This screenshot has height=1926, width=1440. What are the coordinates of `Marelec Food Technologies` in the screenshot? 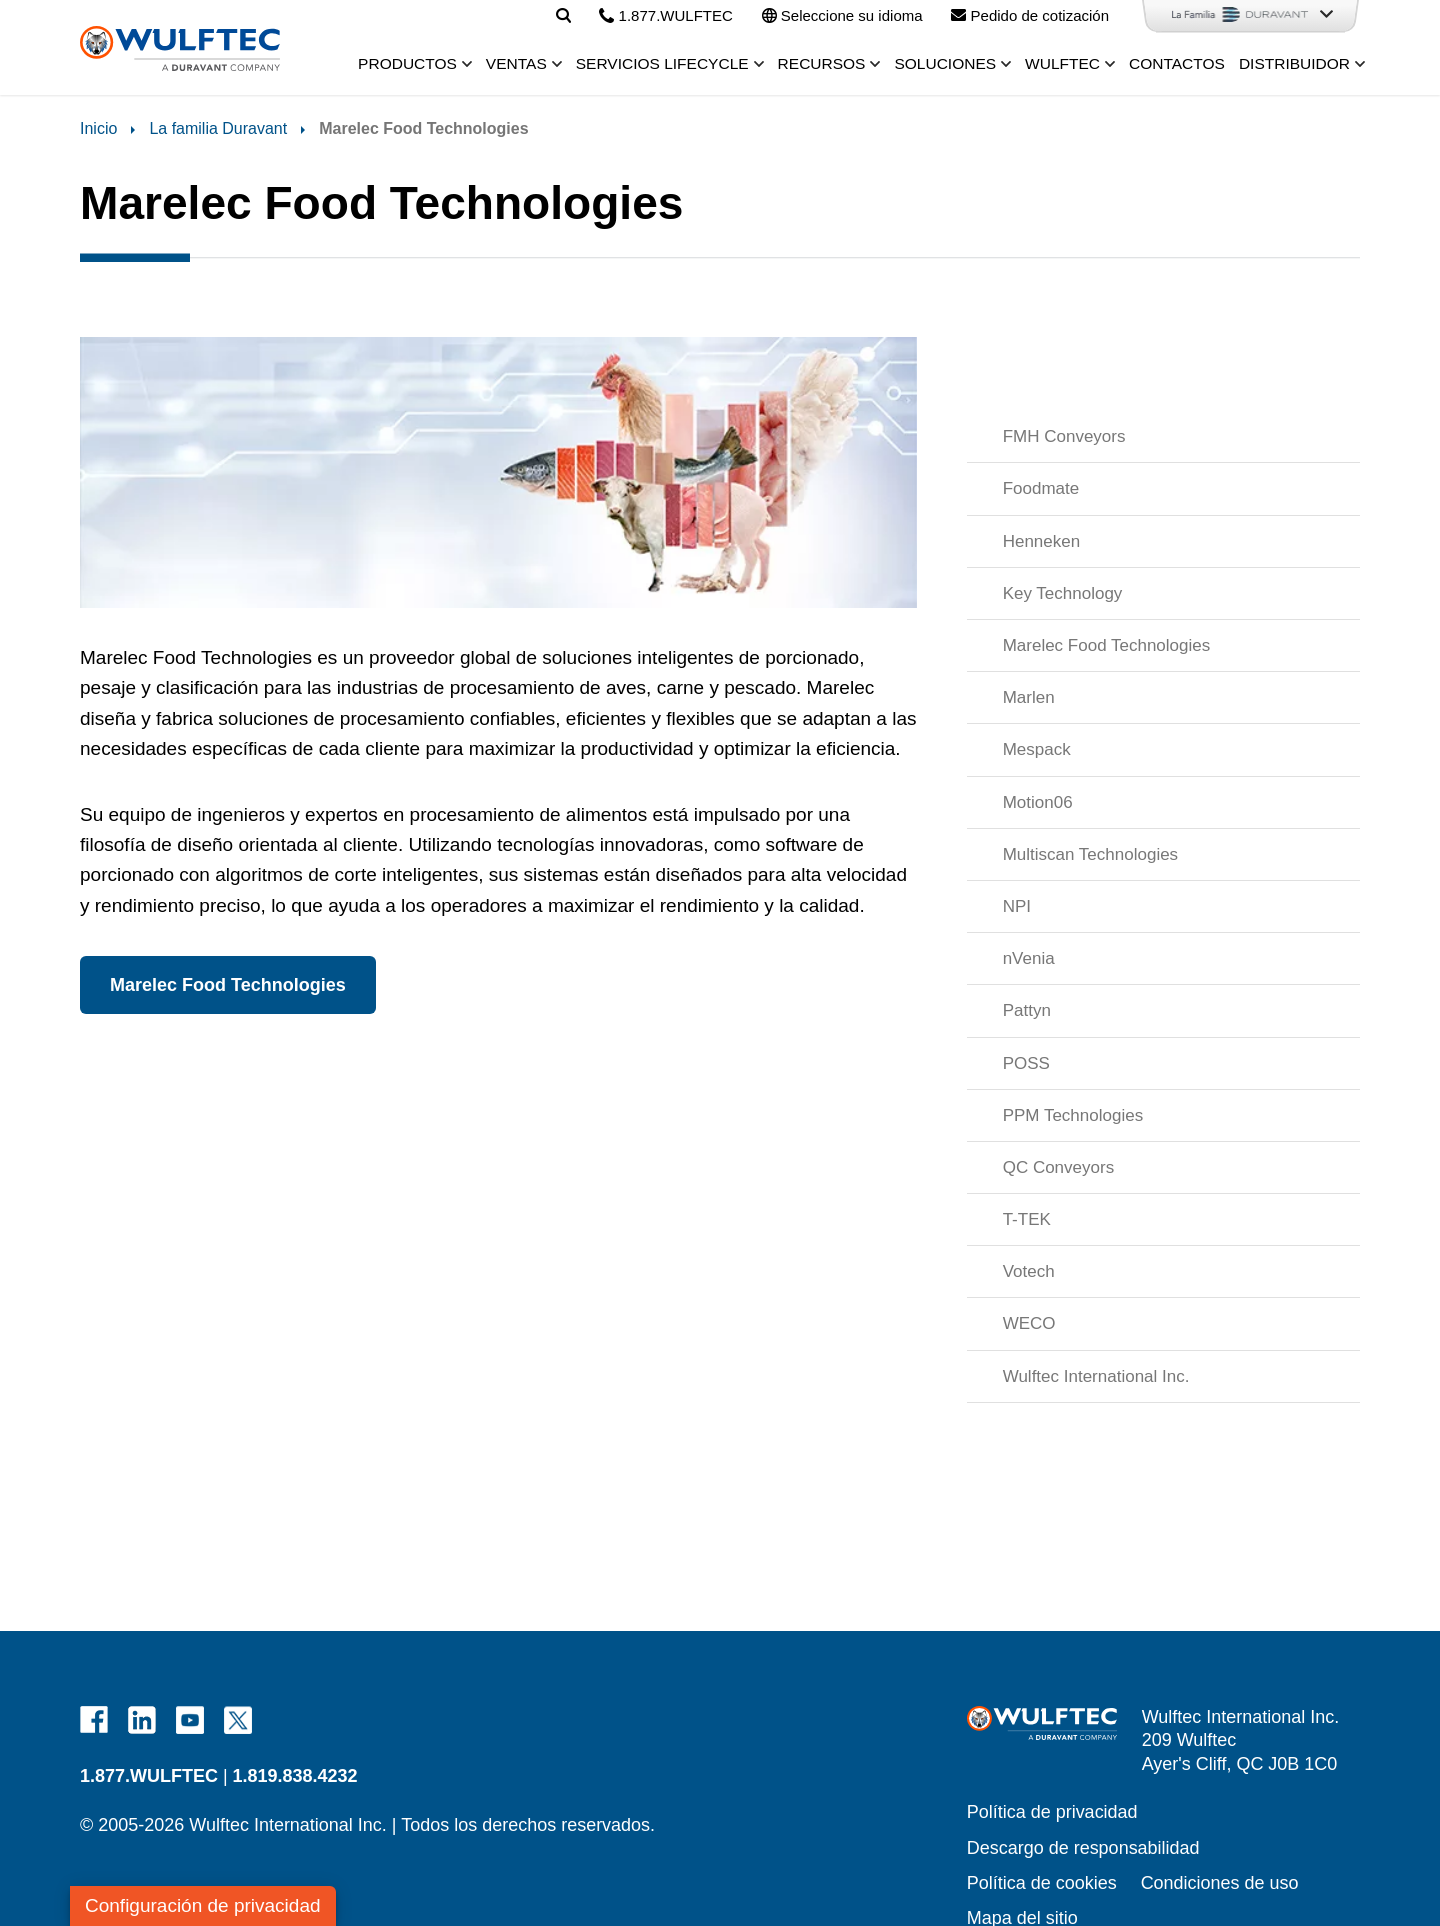 It's located at (1107, 645).